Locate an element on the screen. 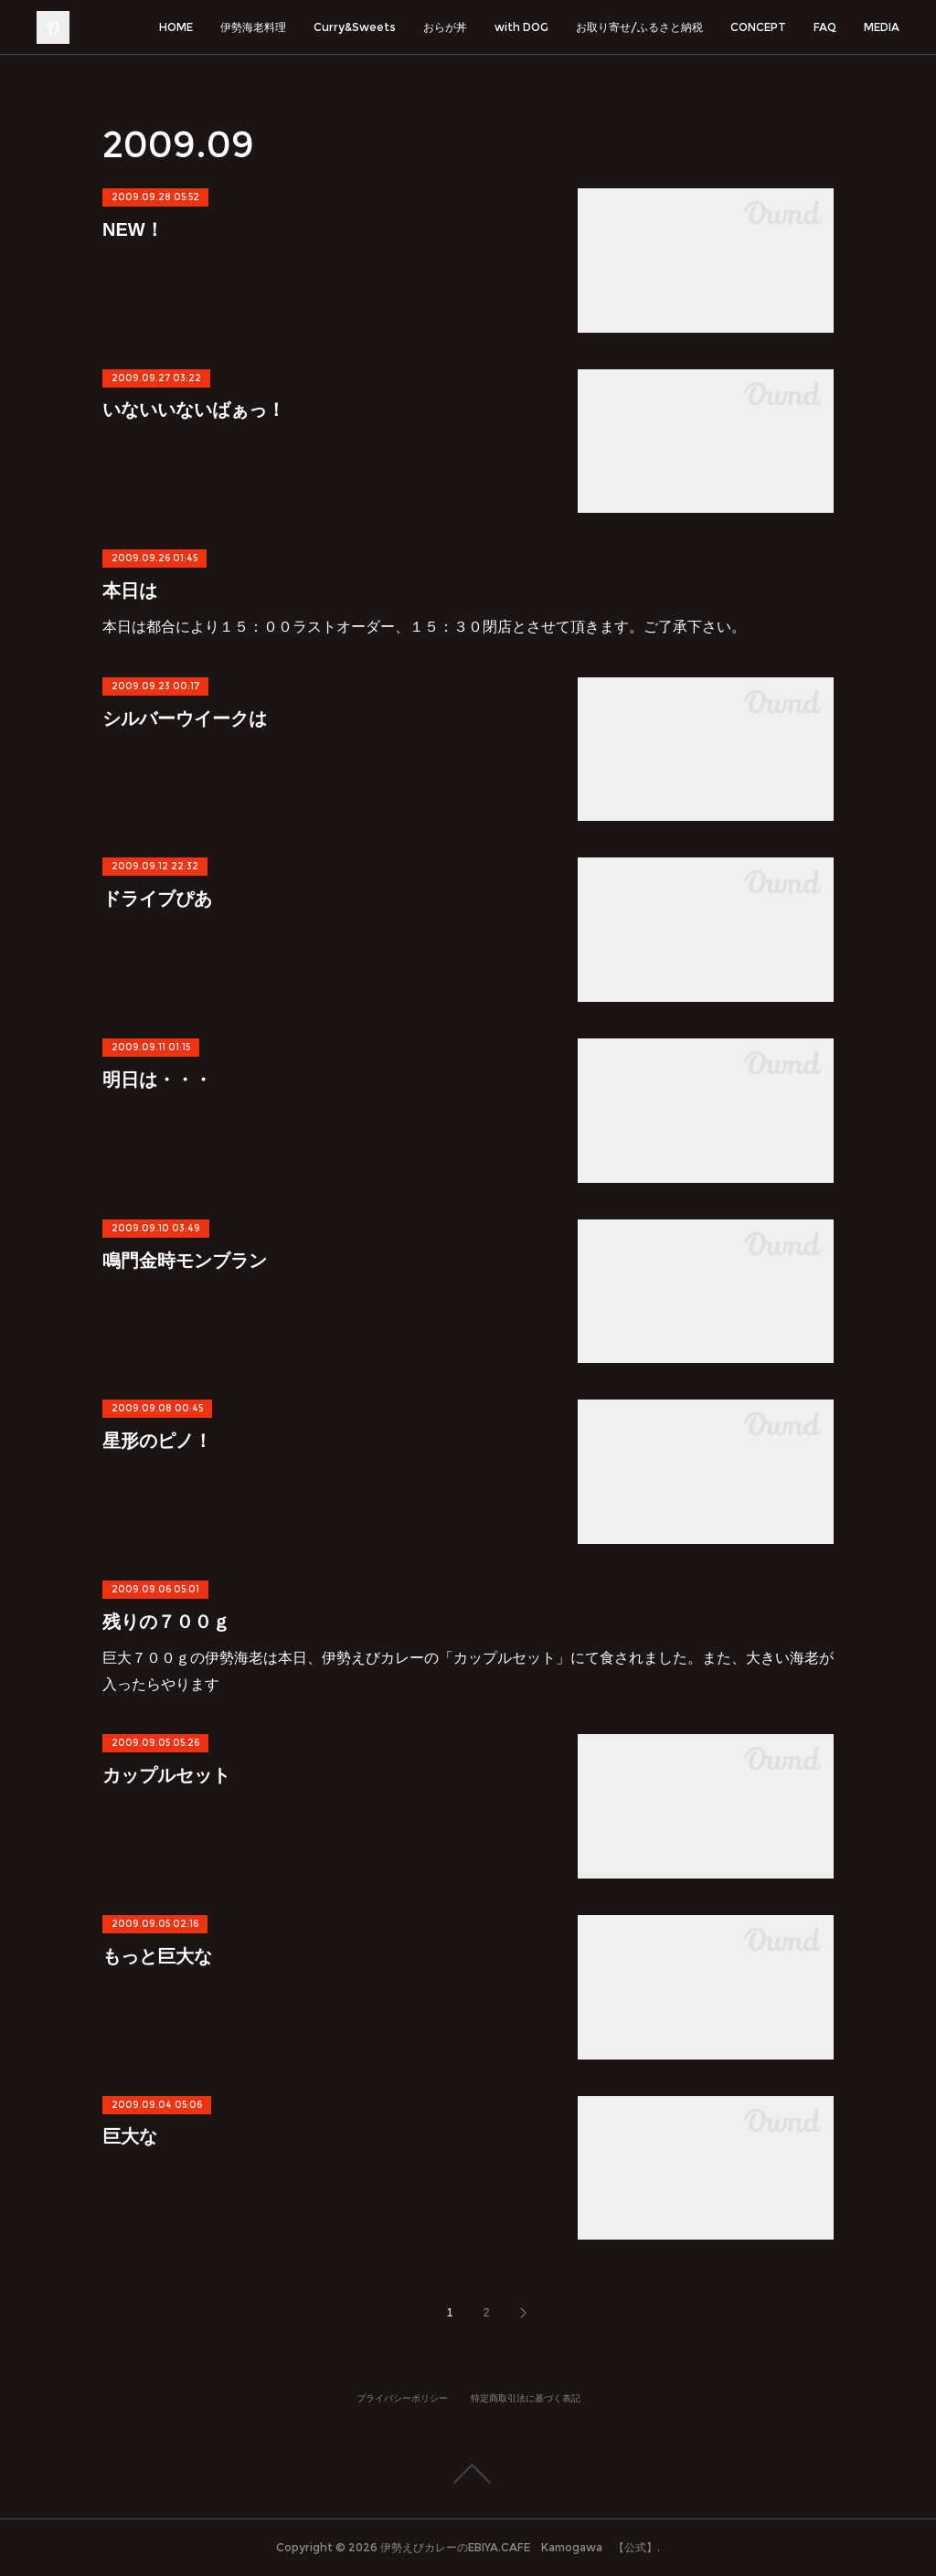  伊勢海老料理 is located at coordinates (253, 27).